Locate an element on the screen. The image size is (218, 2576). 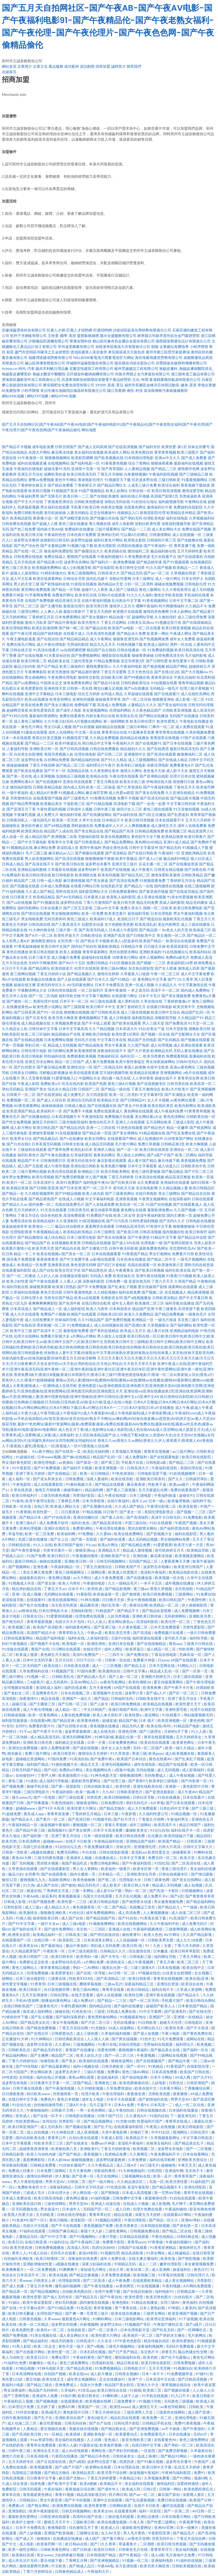
AV三级在线观看 is located at coordinates (103, 1001).